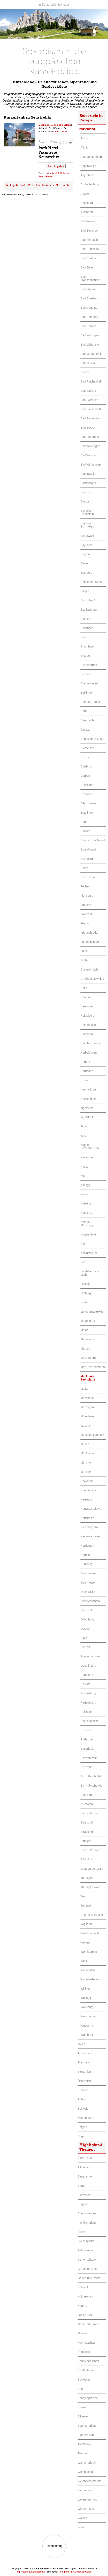 Image resolution: width=108 pixels, height=2576 pixels. What do you see at coordinates (87, 1545) in the screenshot?
I see `Norderney` at bounding box center [87, 1545].